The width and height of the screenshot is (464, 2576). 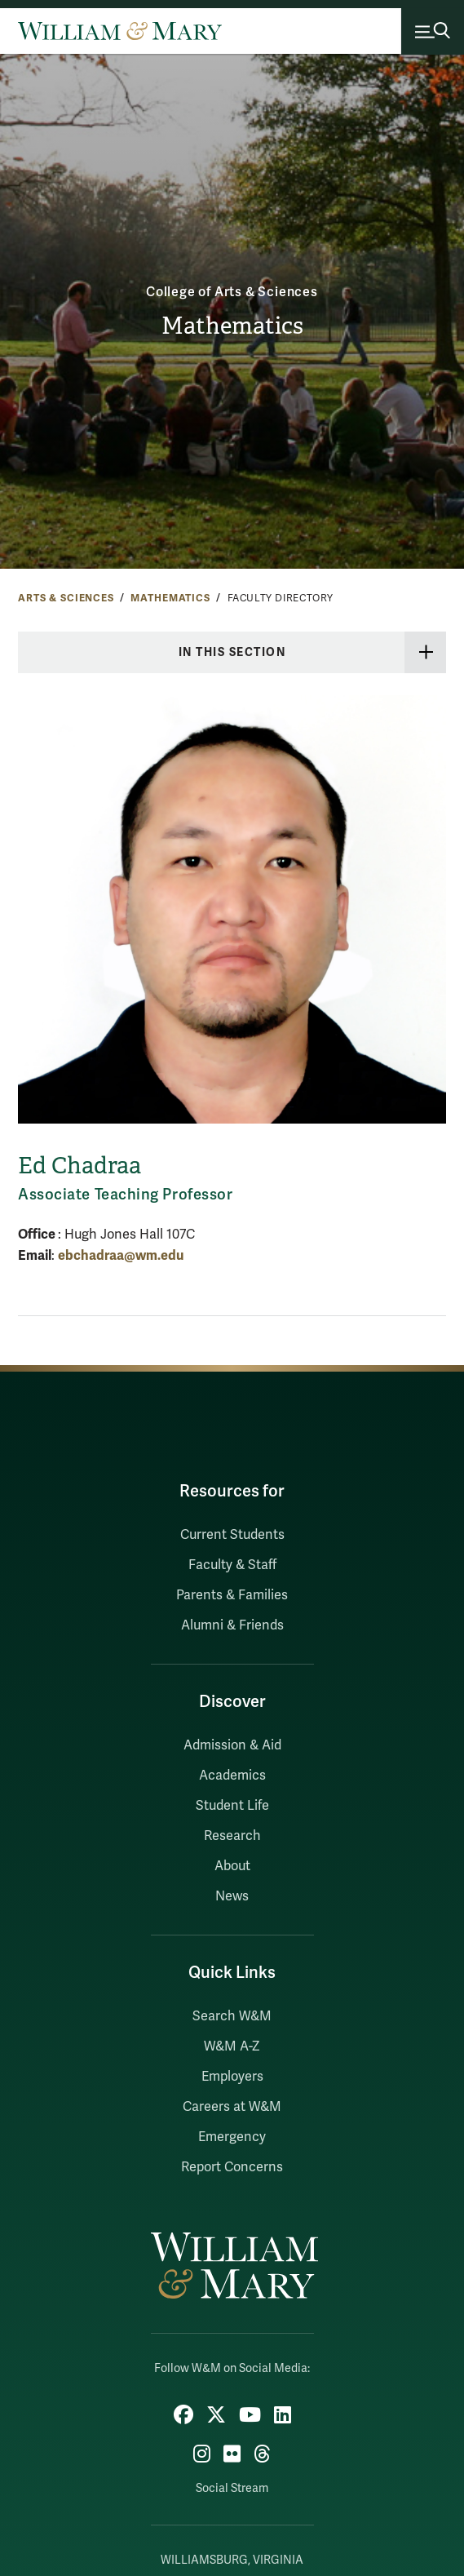 I want to click on ebchadraa@wm.edu, so click(x=120, y=1255).